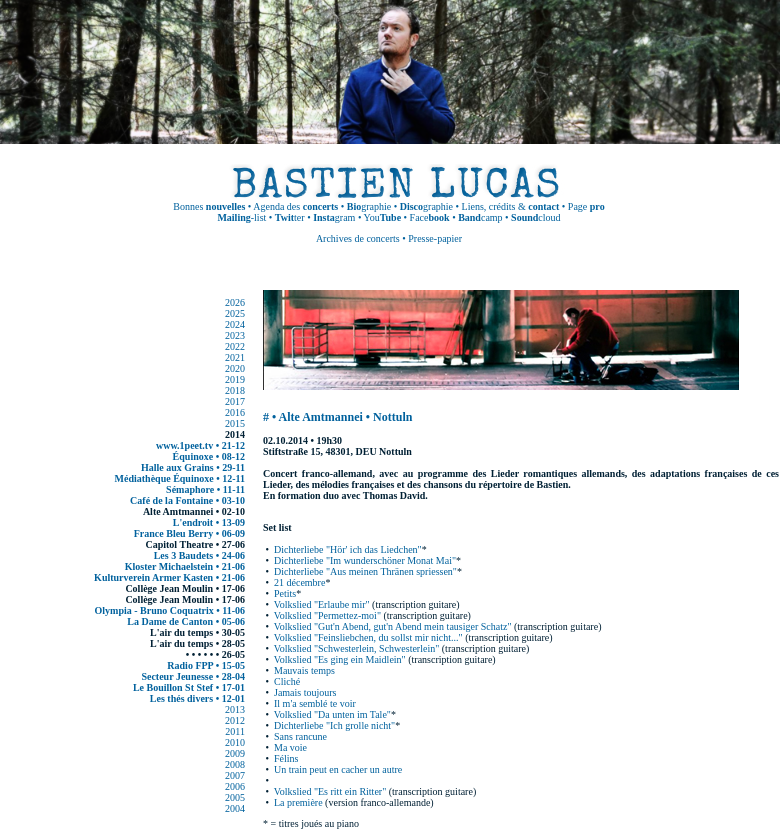 Image resolution: width=780 pixels, height=839 pixels. I want to click on Liens, crédits &, so click(511, 206).